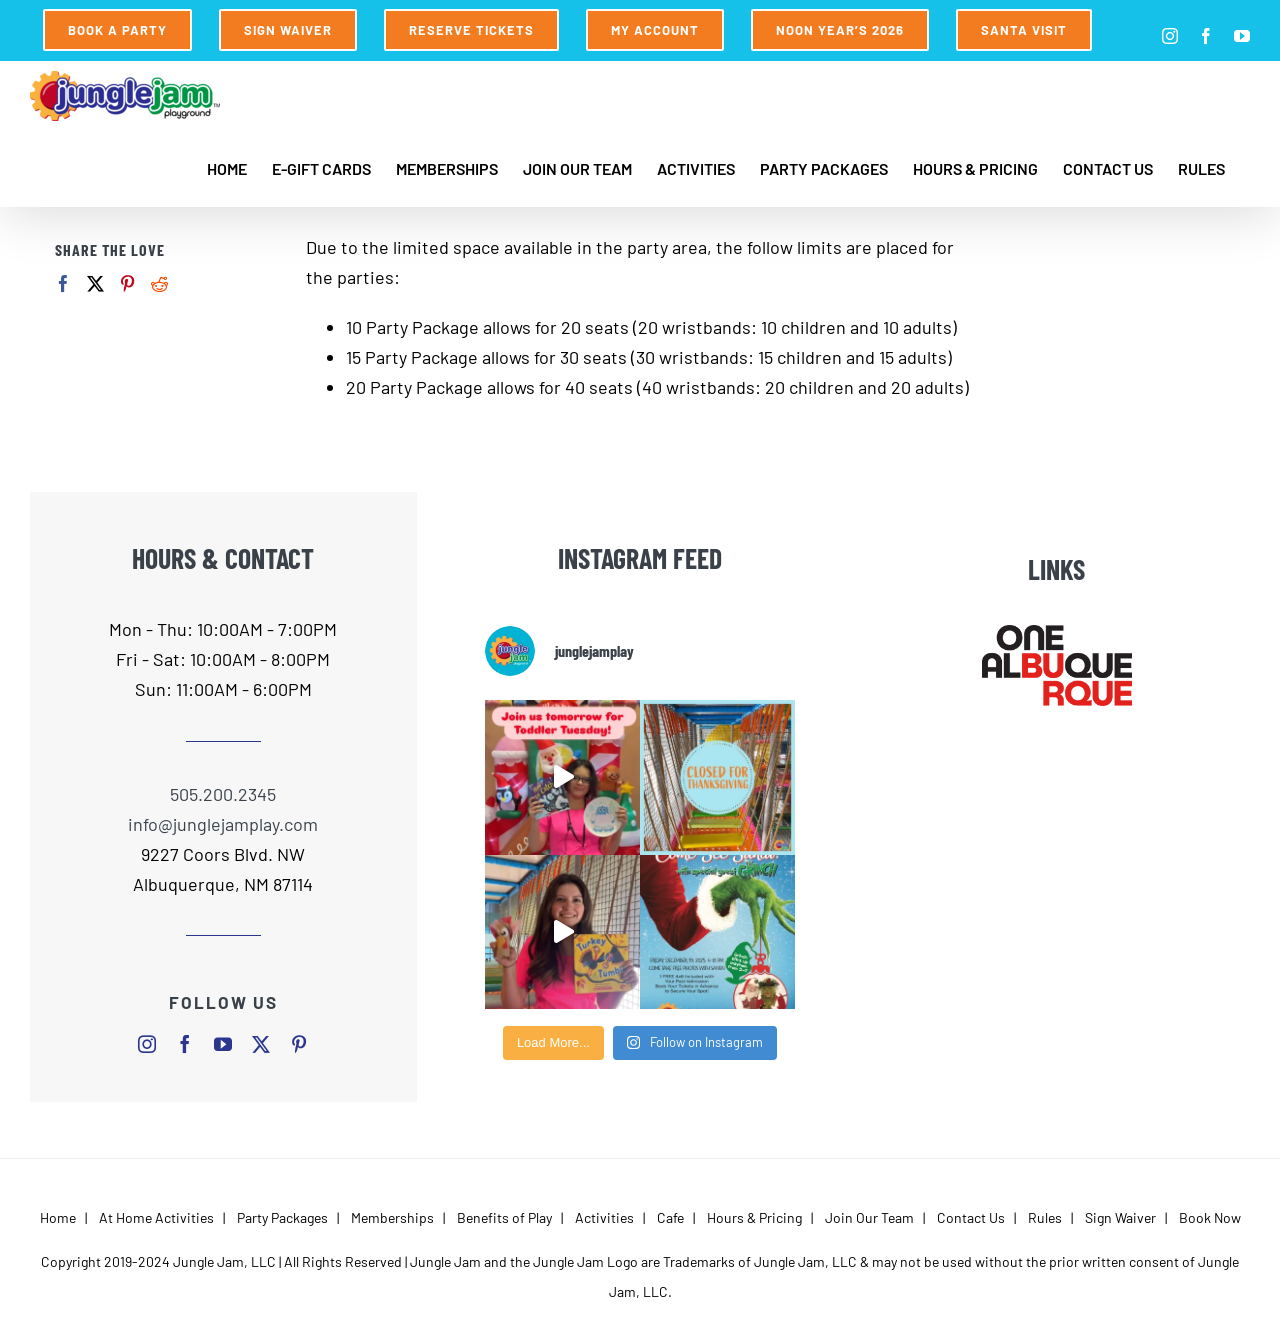  I want to click on Activities, so click(604, 1217).